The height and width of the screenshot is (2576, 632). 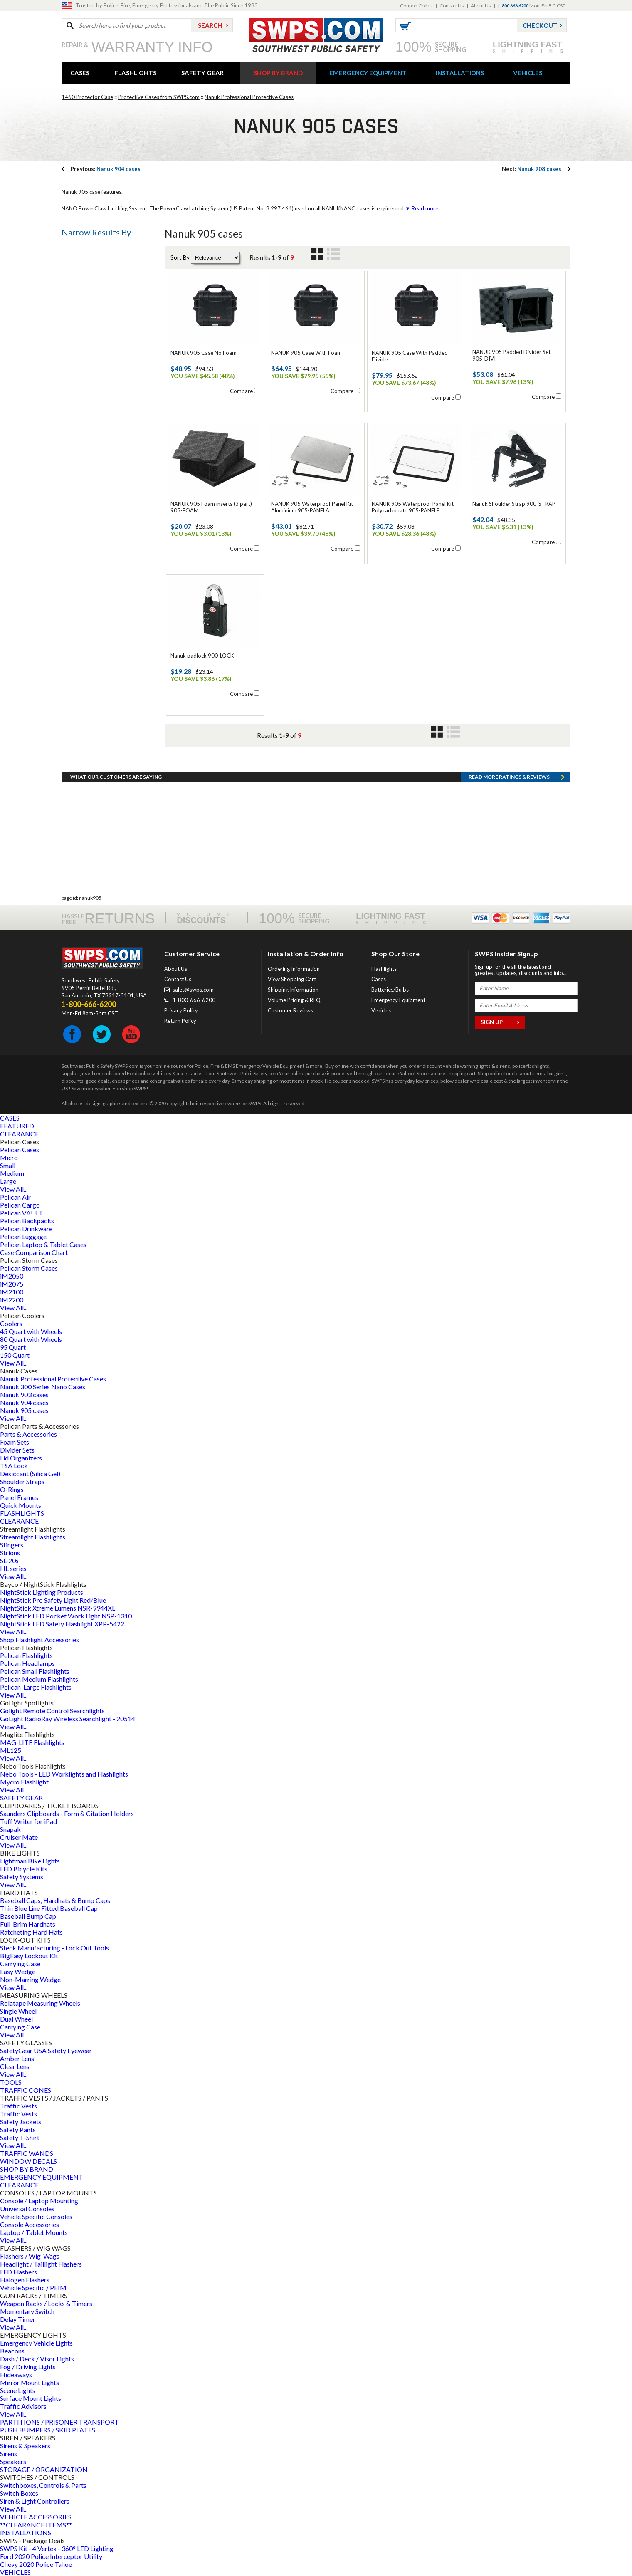 I want to click on FEATURED, so click(x=17, y=1126).